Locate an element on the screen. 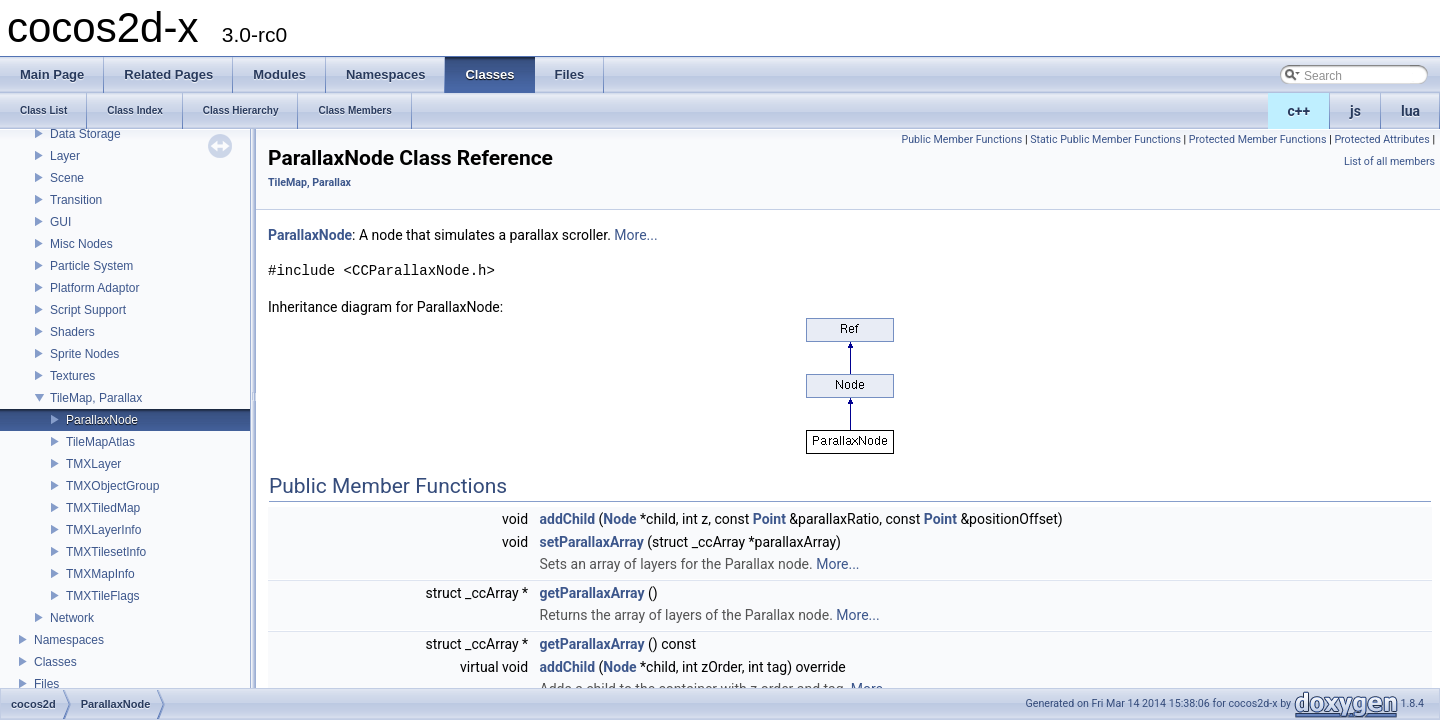  Static Public Member Functions is located at coordinates (1105, 139).